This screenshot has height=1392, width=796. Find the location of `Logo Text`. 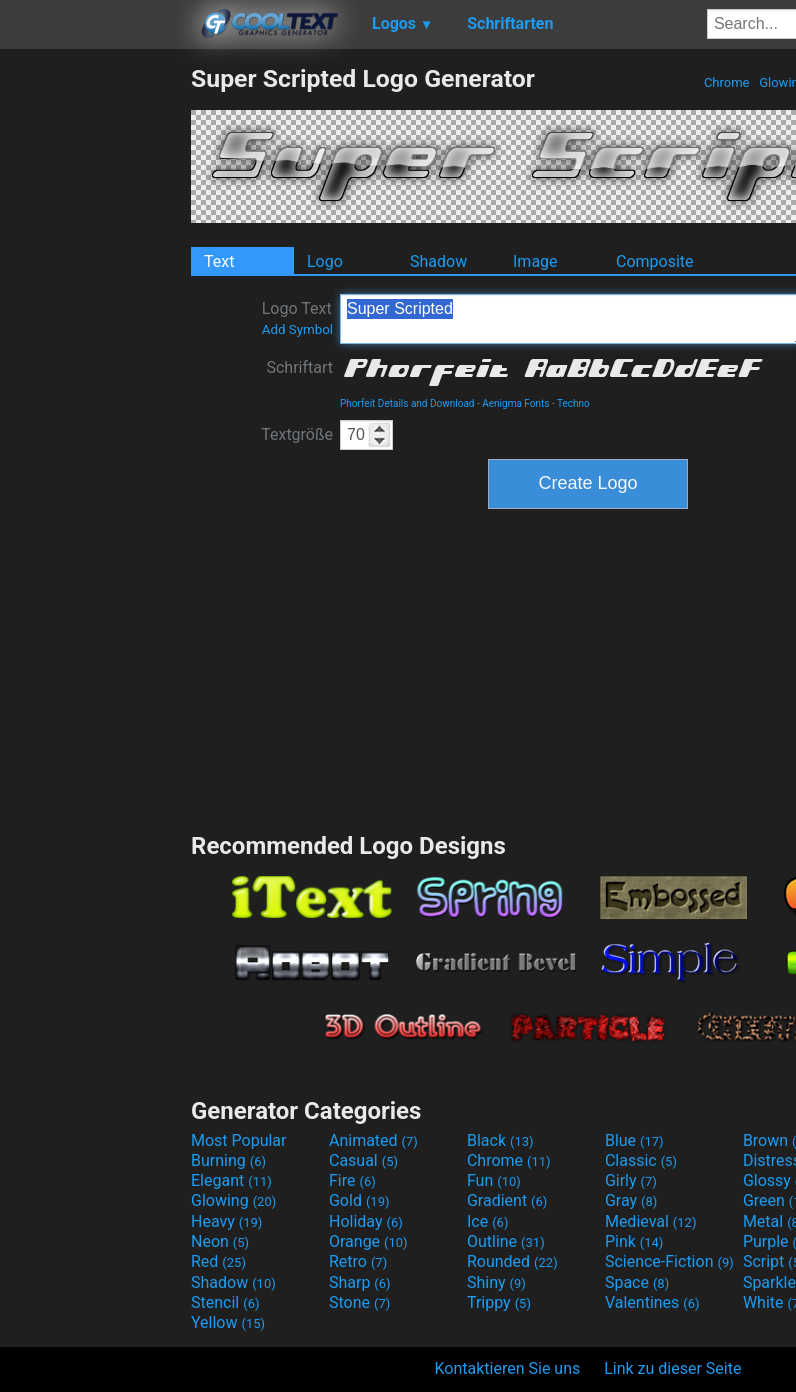

Logo Text is located at coordinates (297, 318).